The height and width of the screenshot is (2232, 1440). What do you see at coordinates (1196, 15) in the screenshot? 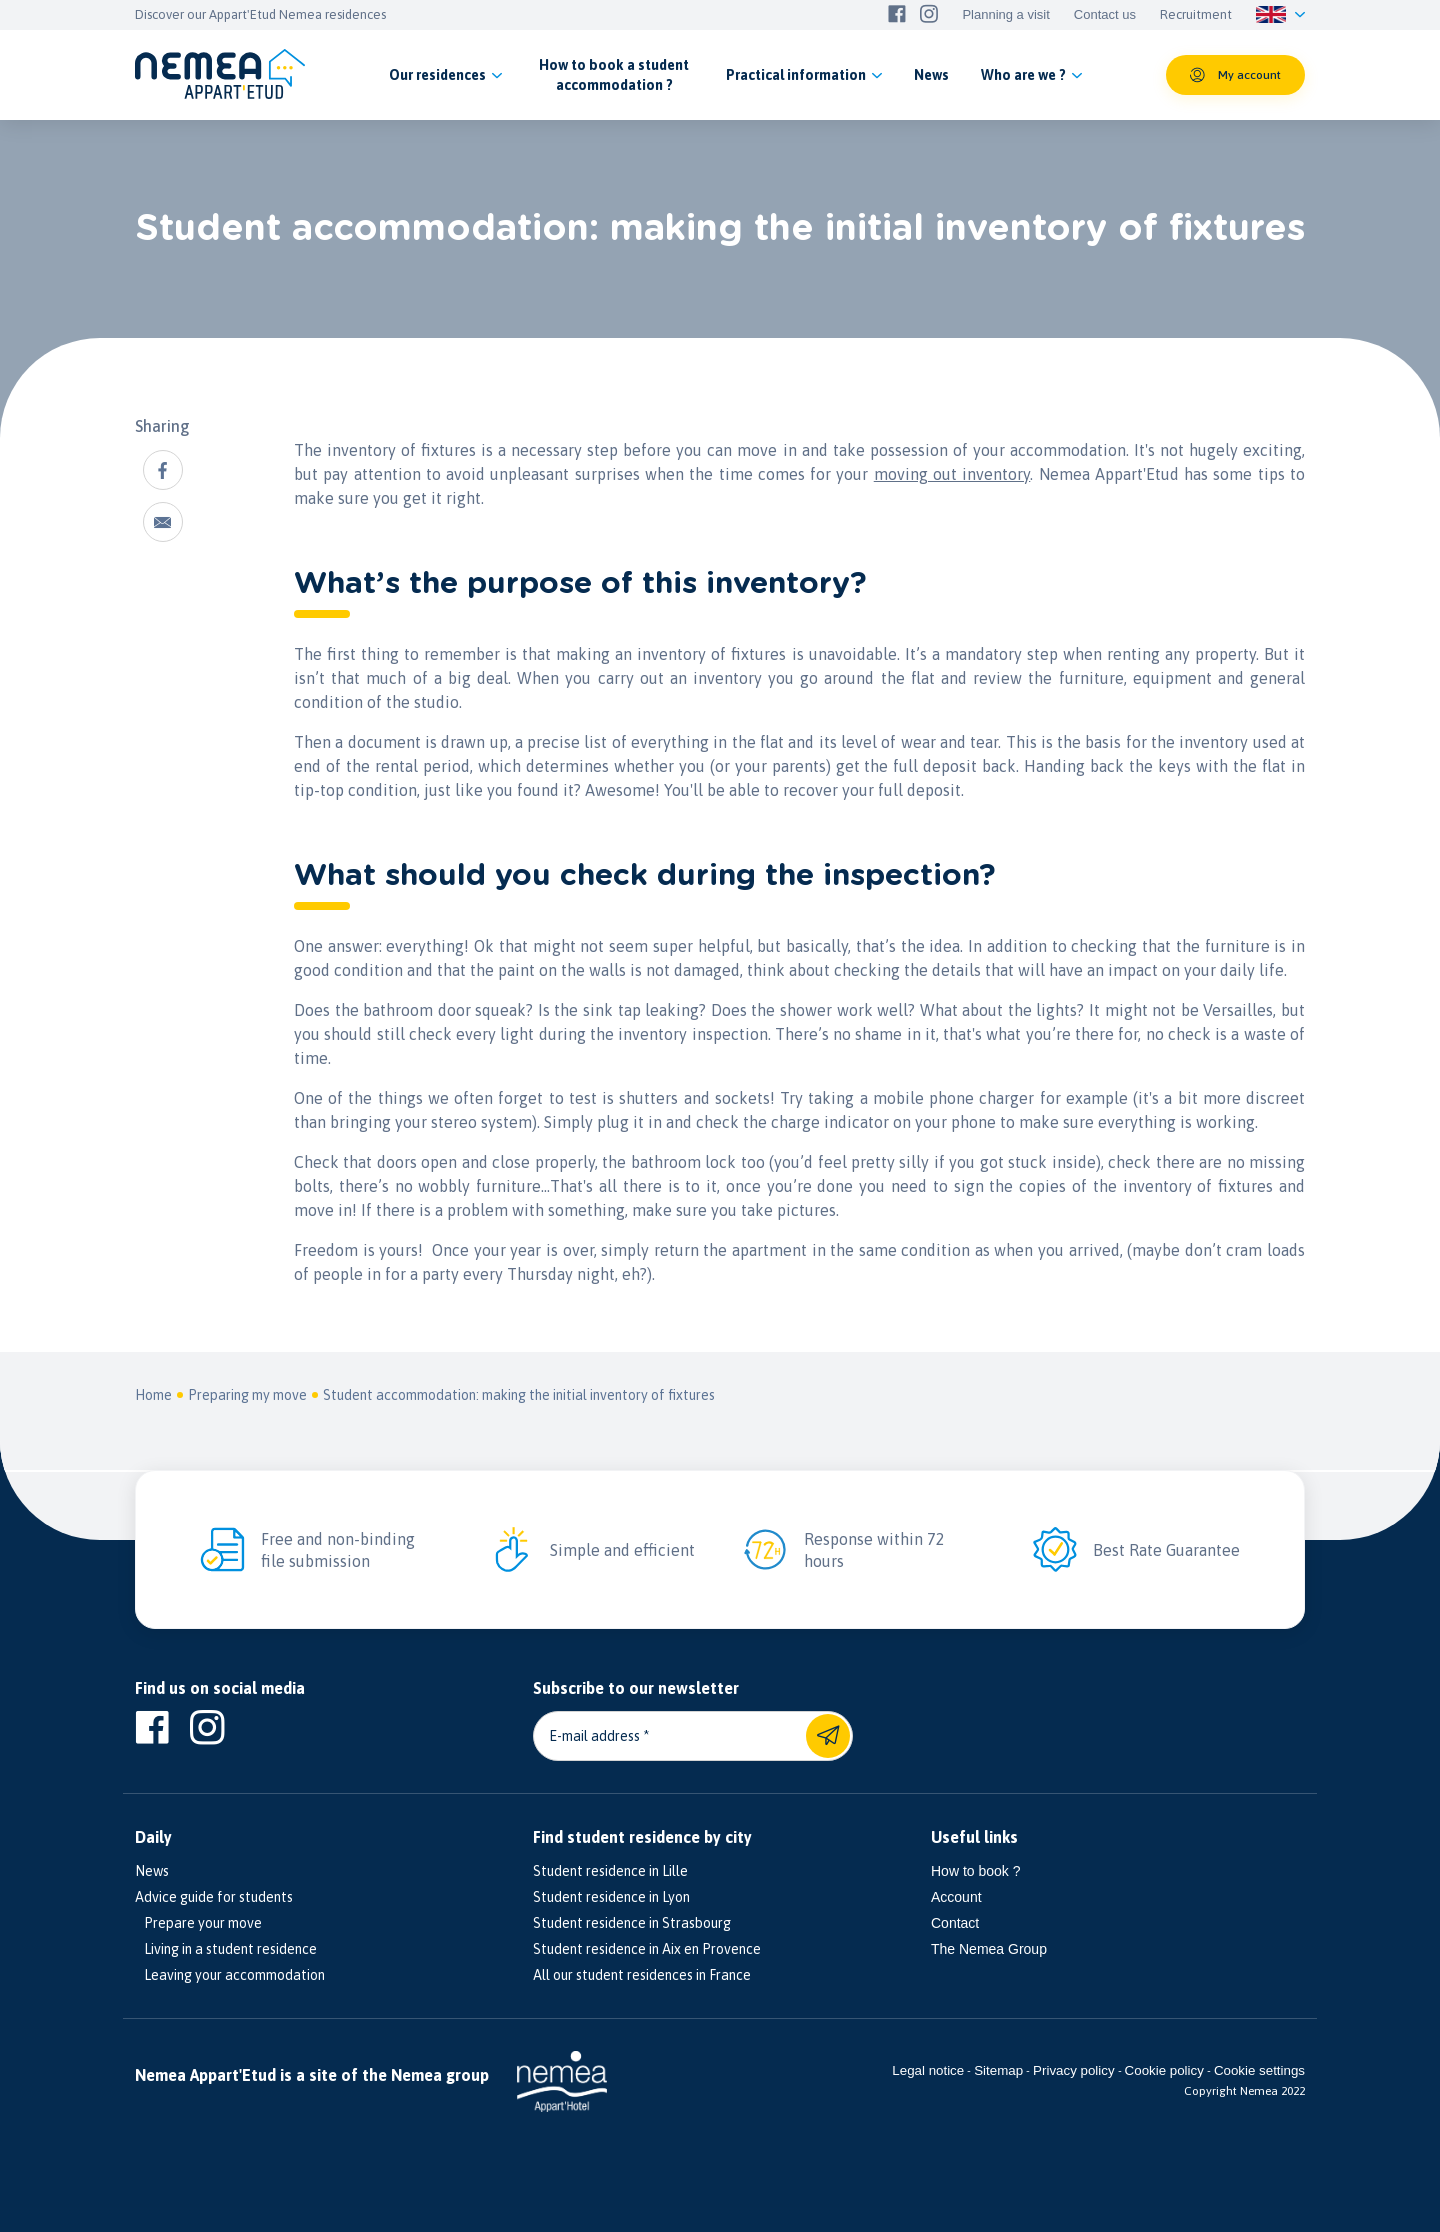
I see `Recruitment` at bounding box center [1196, 15].